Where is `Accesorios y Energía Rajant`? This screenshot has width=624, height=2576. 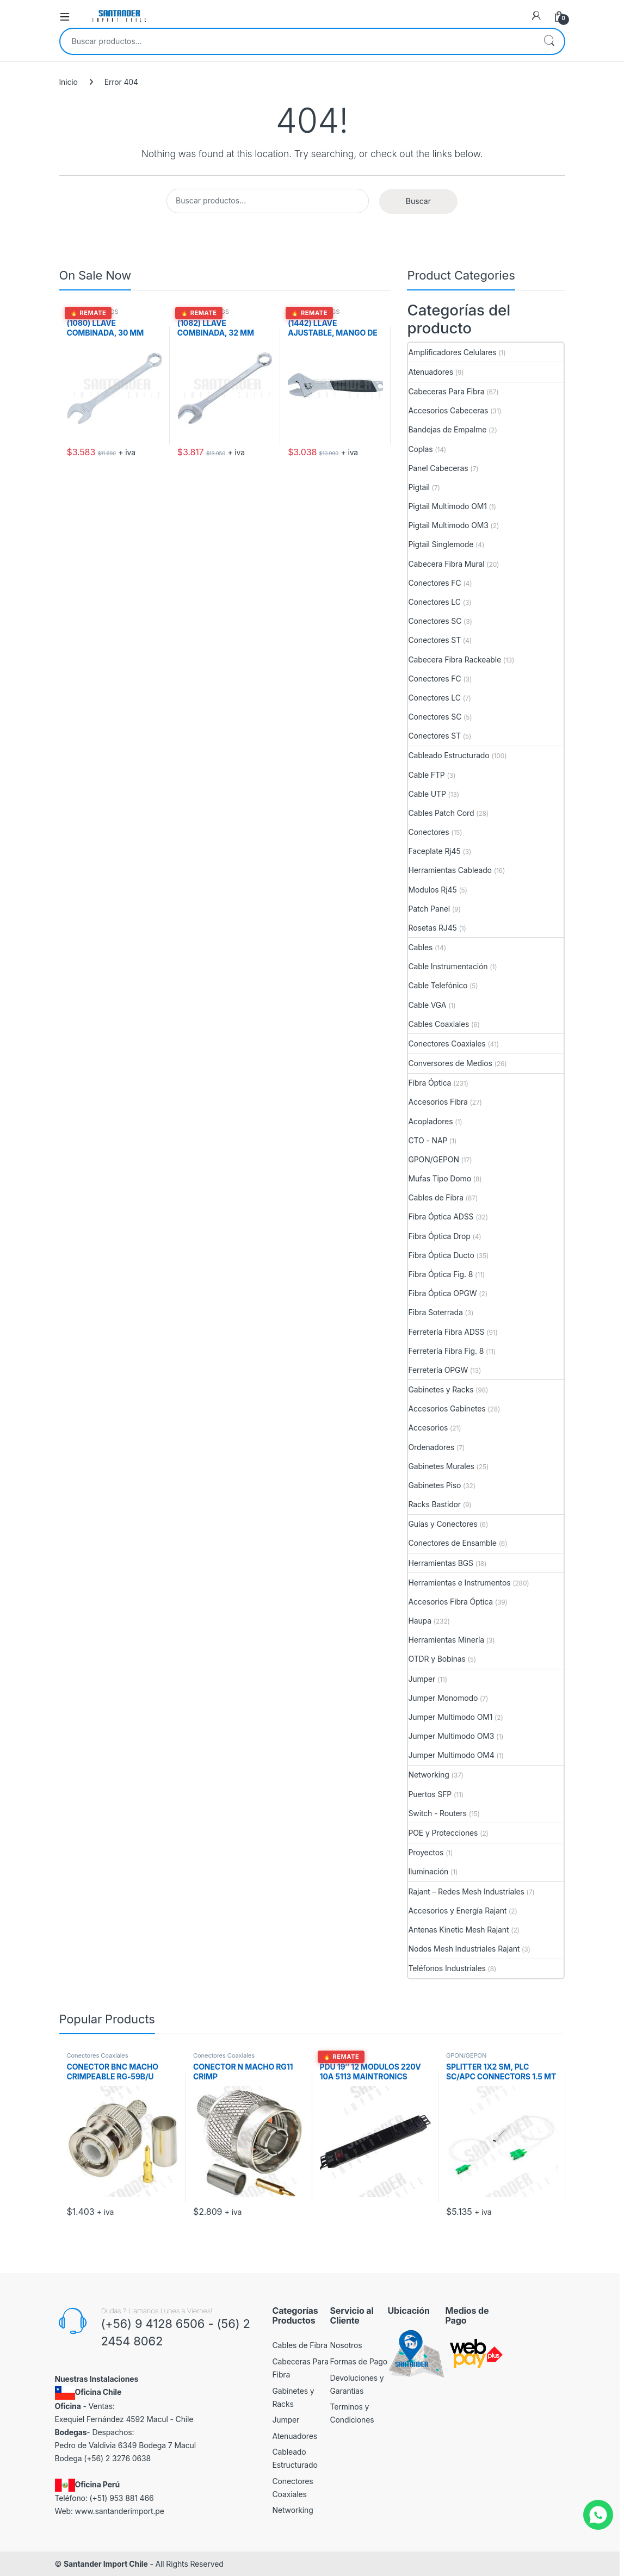 Accesorios y Energía Rajant is located at coordinates (457, 1910).